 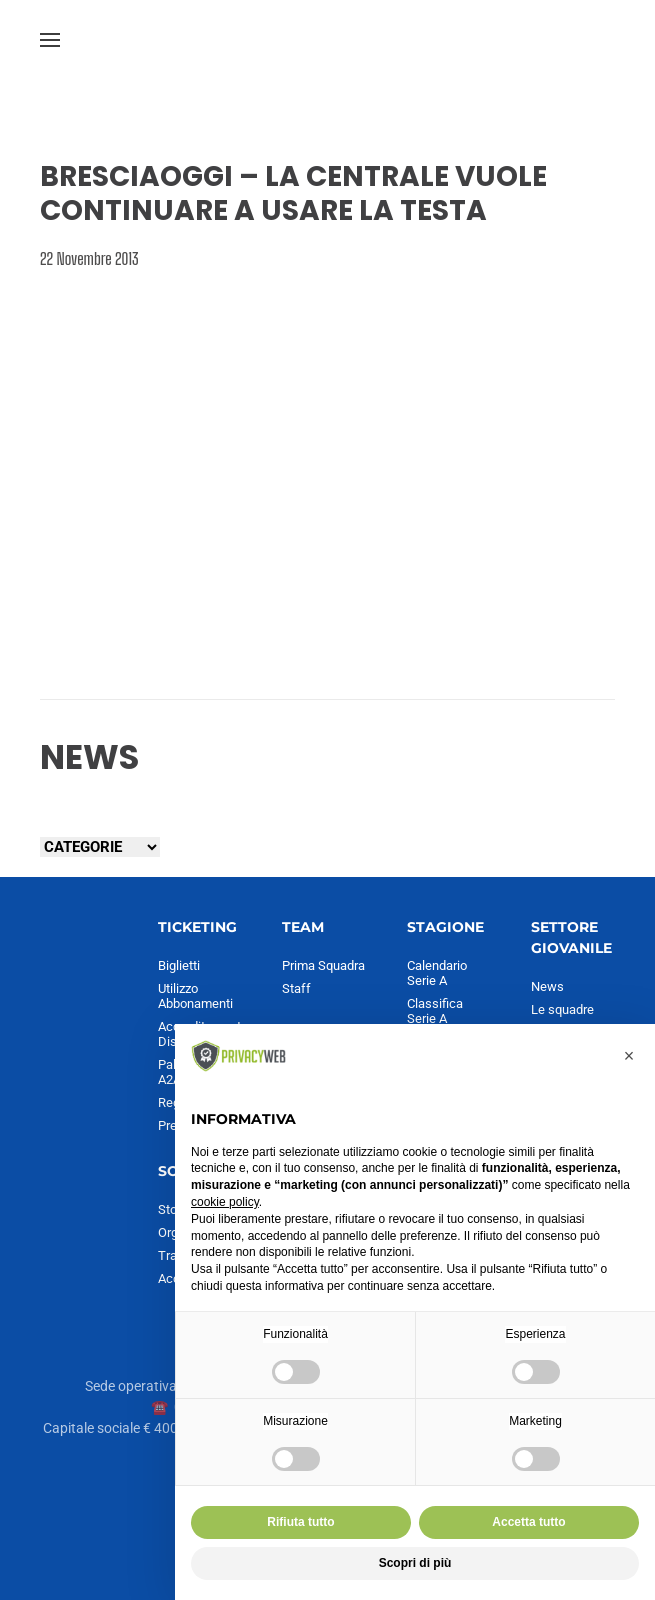 What do you see at coordinates (323, 965) in the screenshot?
I see `Prima Squadra` at bounding box center [323, 965].